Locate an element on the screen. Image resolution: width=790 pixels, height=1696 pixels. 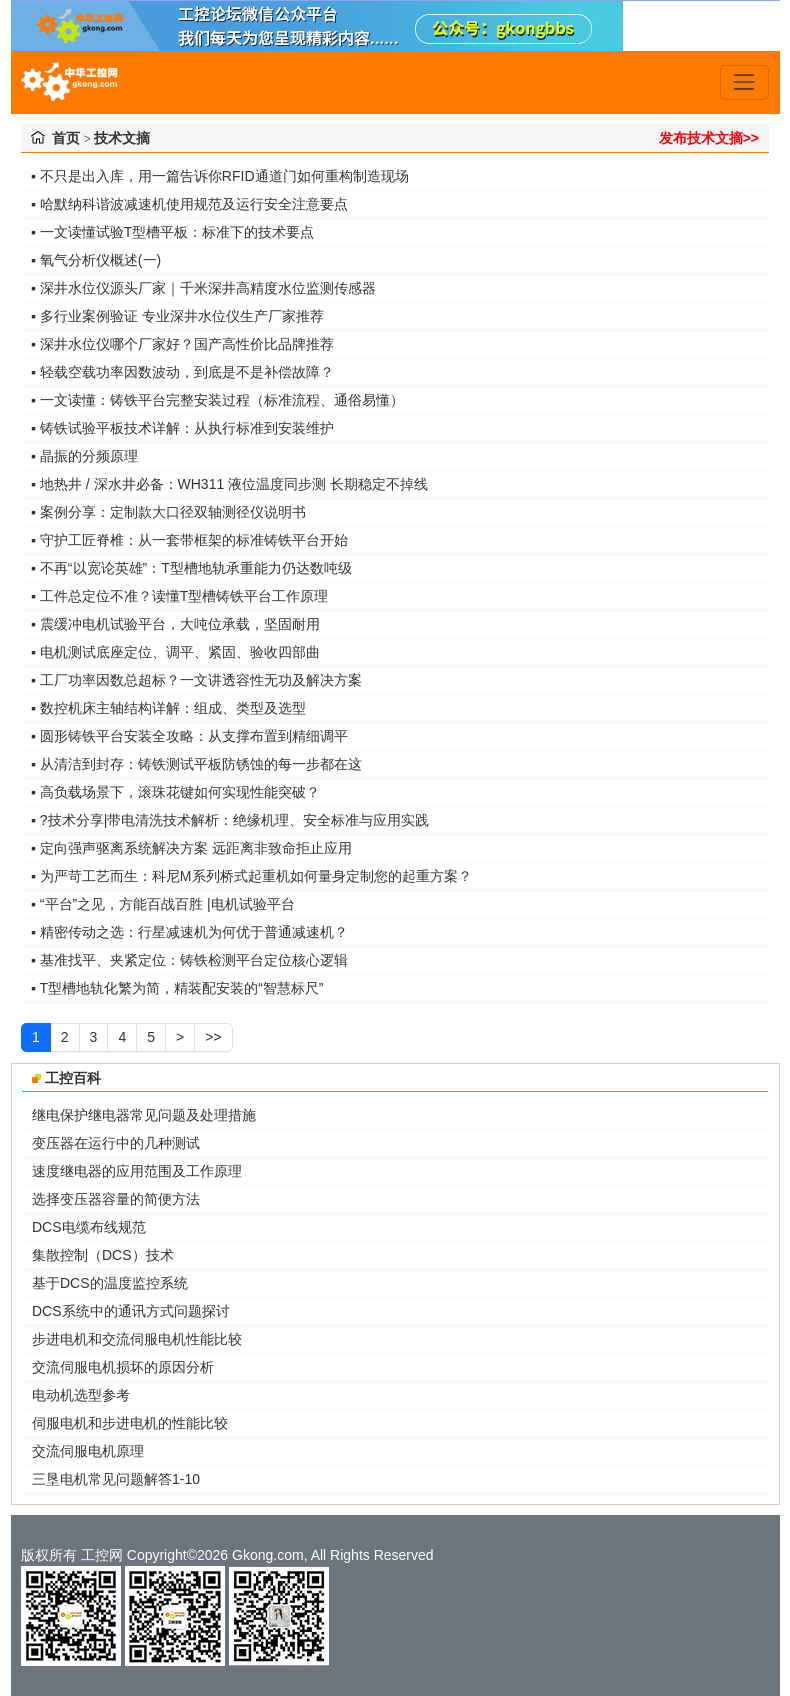
基于DCS的温度监控系统 is located at coordinates (110, 1283).